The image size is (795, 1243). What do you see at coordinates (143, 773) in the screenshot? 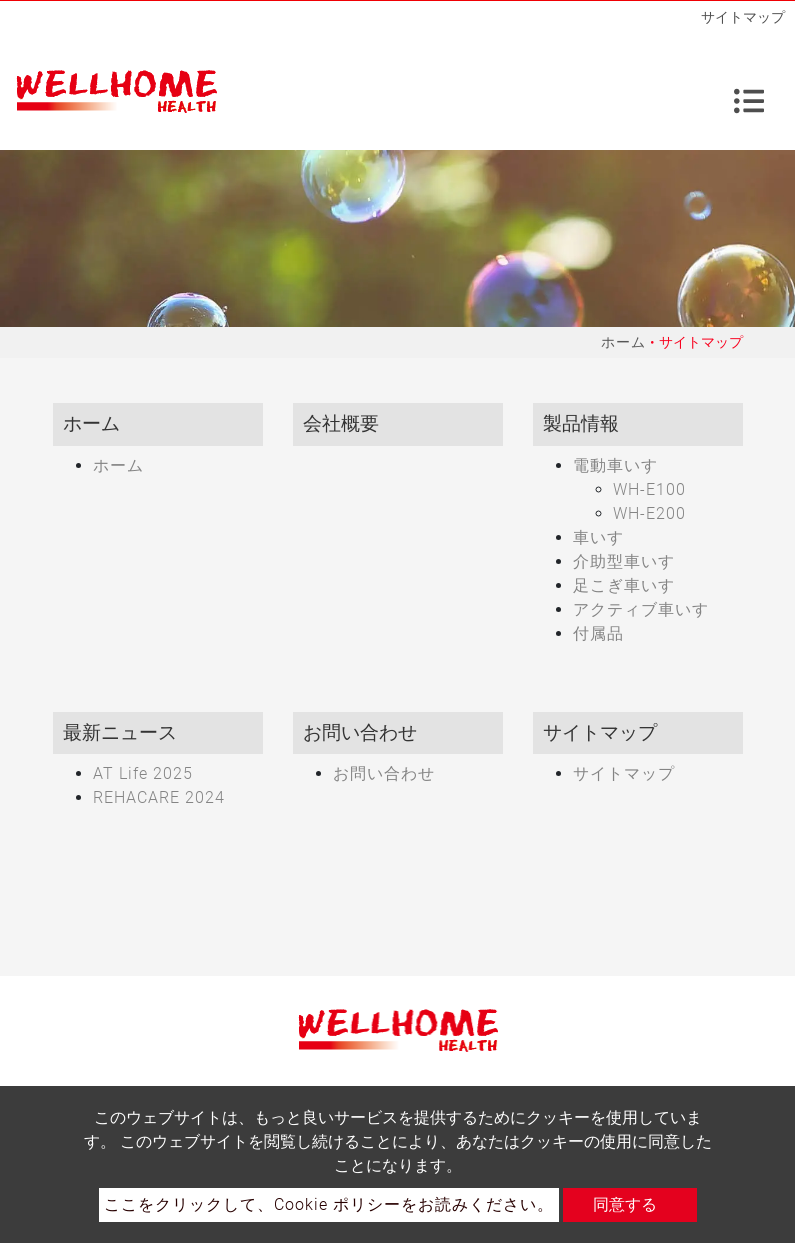
I see `AT Life 2025` at bounding box center [143, 773].